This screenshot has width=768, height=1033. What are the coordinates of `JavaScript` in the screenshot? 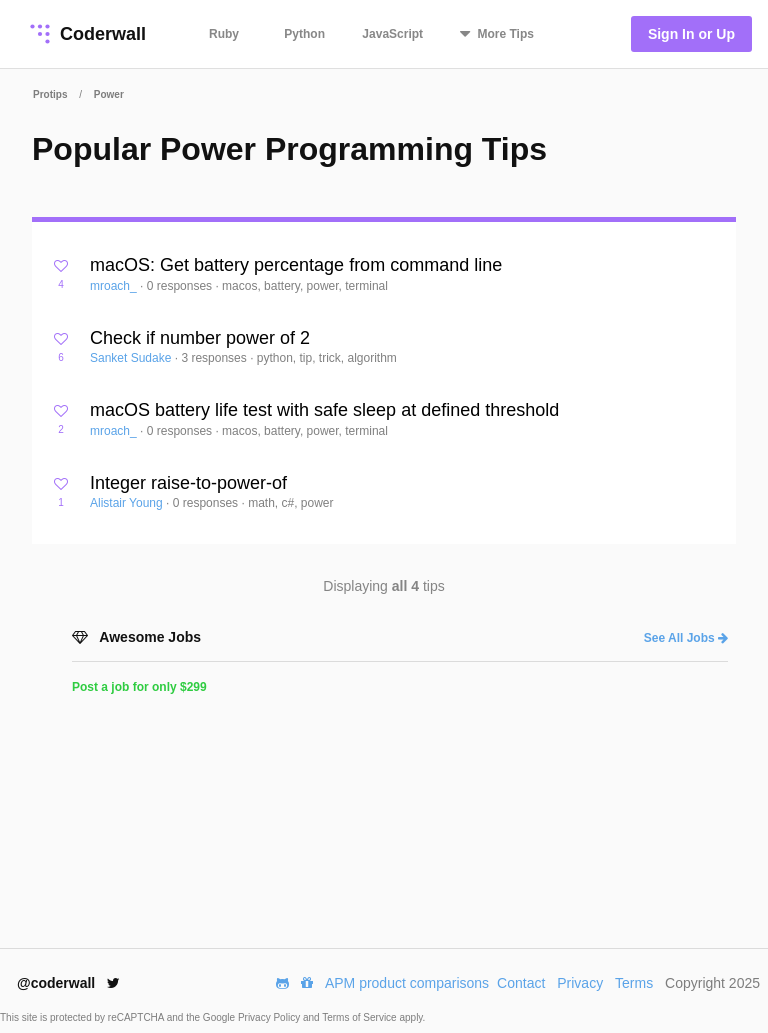 It's located at (392, 34).